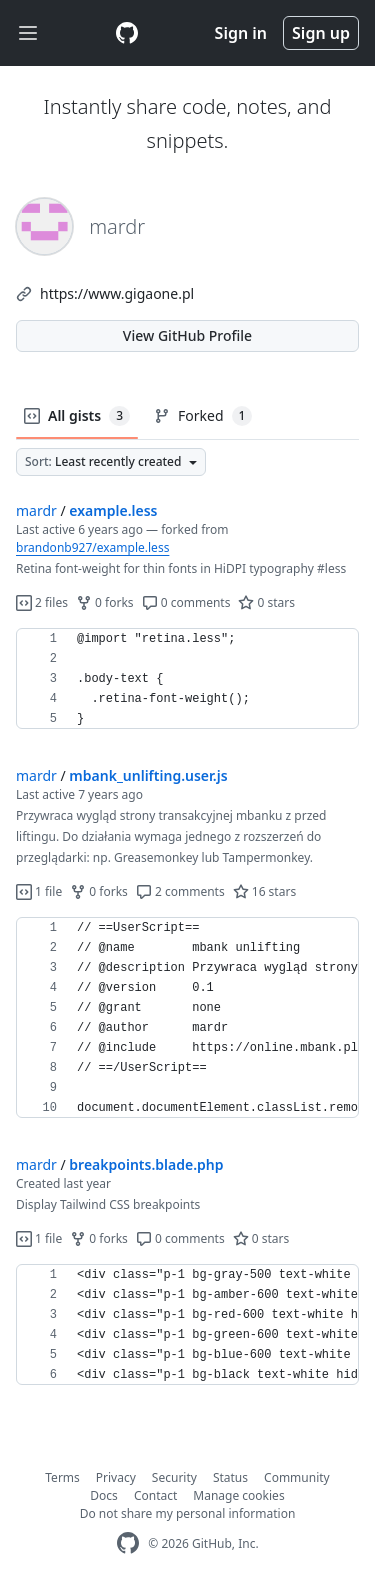 The height and width of the screenshot is (1596, 375). What do you see at coordinates (155, 1495) in the screenshot?
I see `Contact` at bounding box center [155, 1495].